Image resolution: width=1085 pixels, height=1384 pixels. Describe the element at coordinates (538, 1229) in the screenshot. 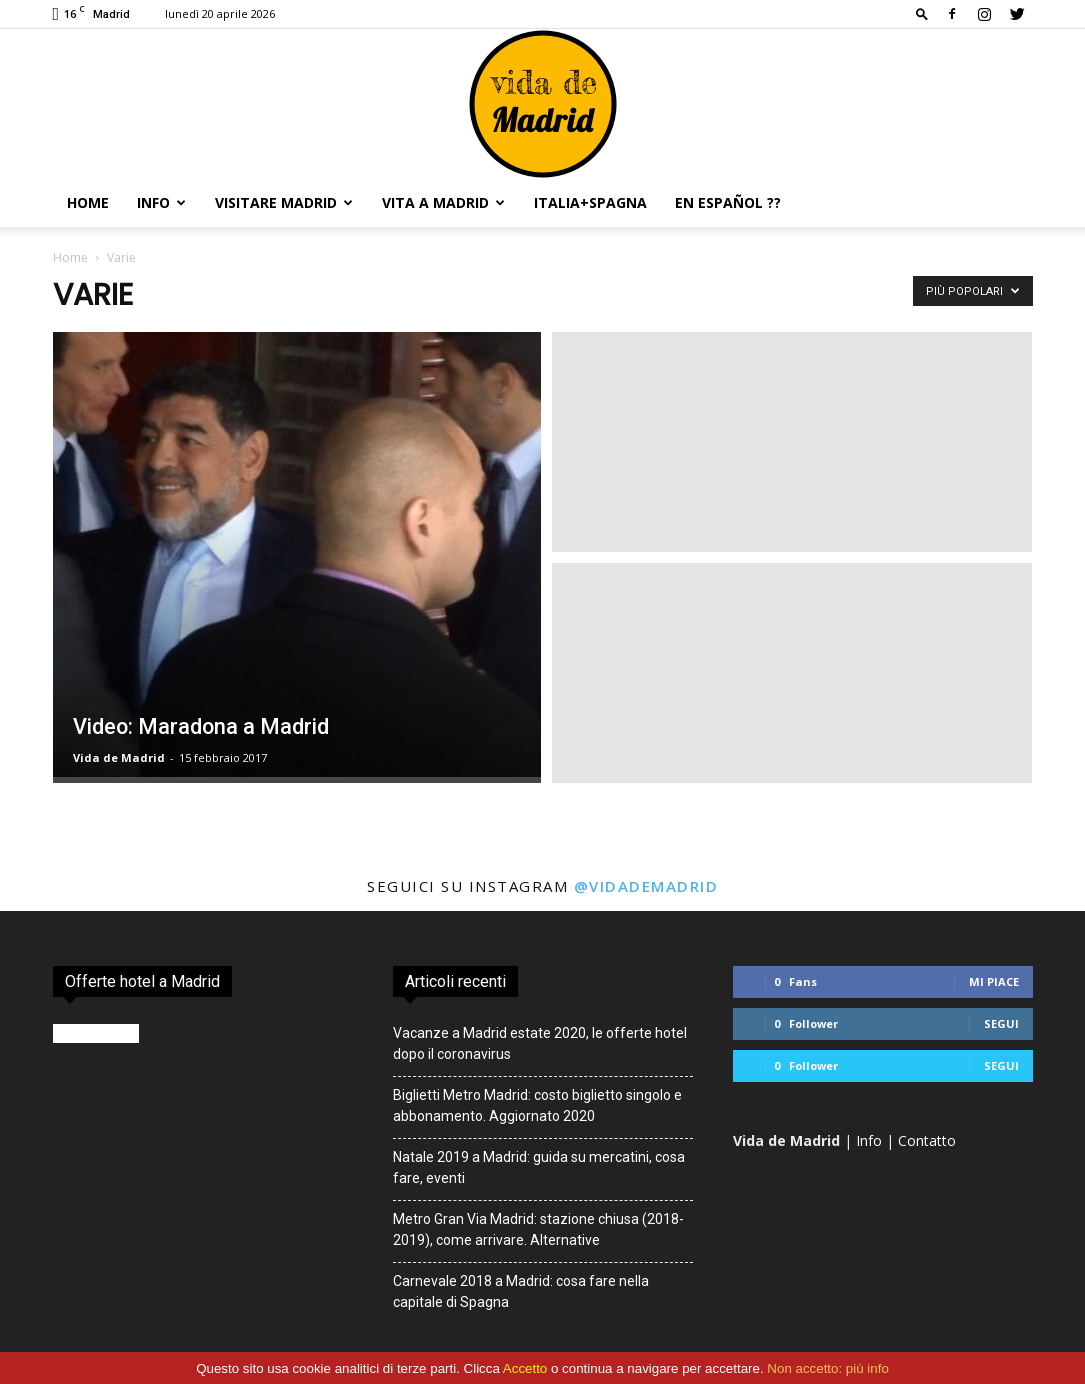

I see `Metro Gran Via Madrid: stazione chiusa (2018-2019), come arrivare. Alternative` at that location.